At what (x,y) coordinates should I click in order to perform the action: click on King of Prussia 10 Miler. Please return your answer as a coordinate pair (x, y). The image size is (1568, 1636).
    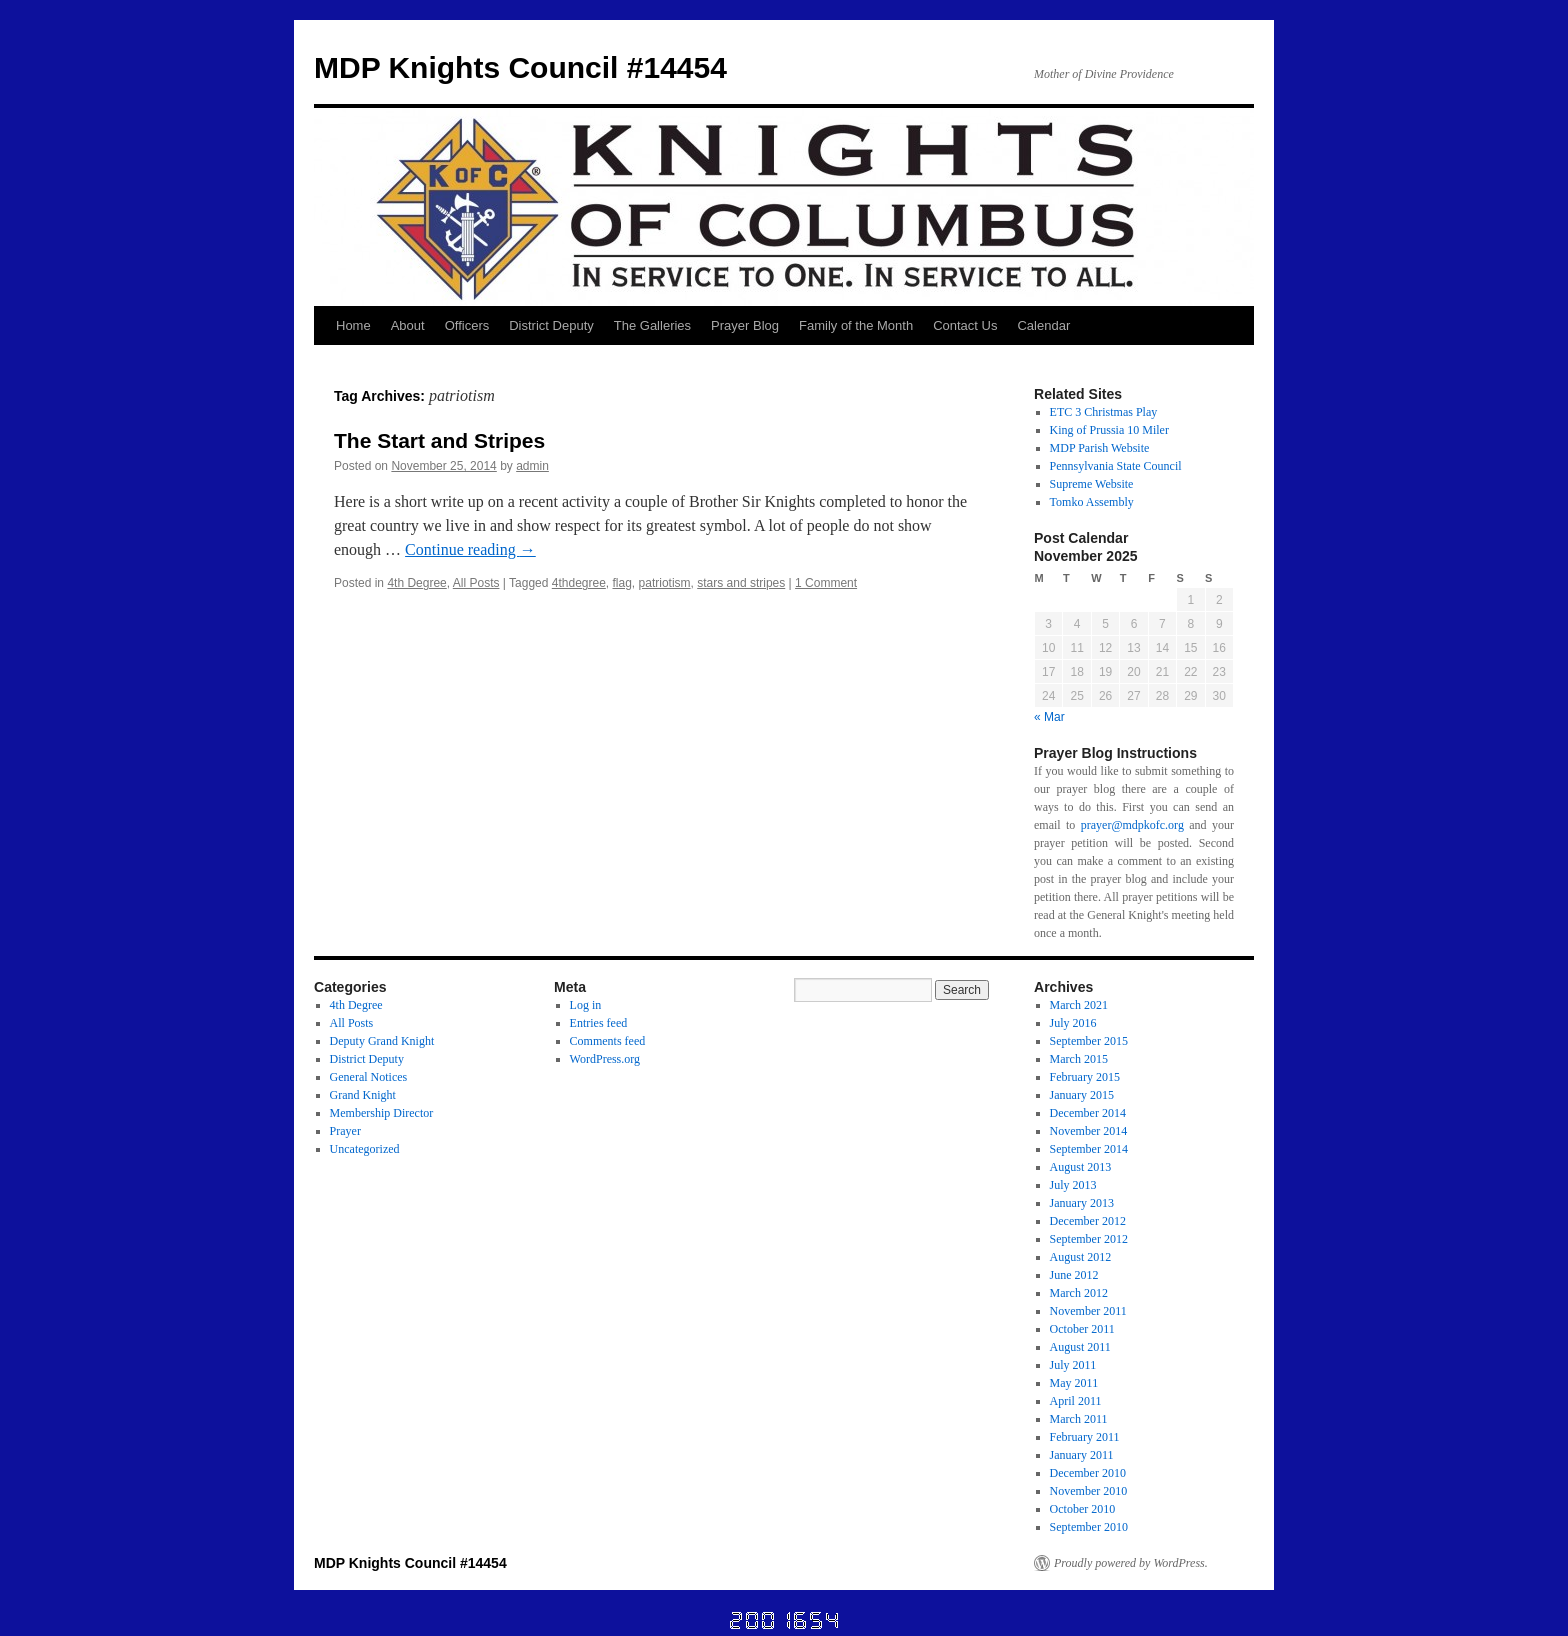
    Looking at the image, I should click on (1109, 430).